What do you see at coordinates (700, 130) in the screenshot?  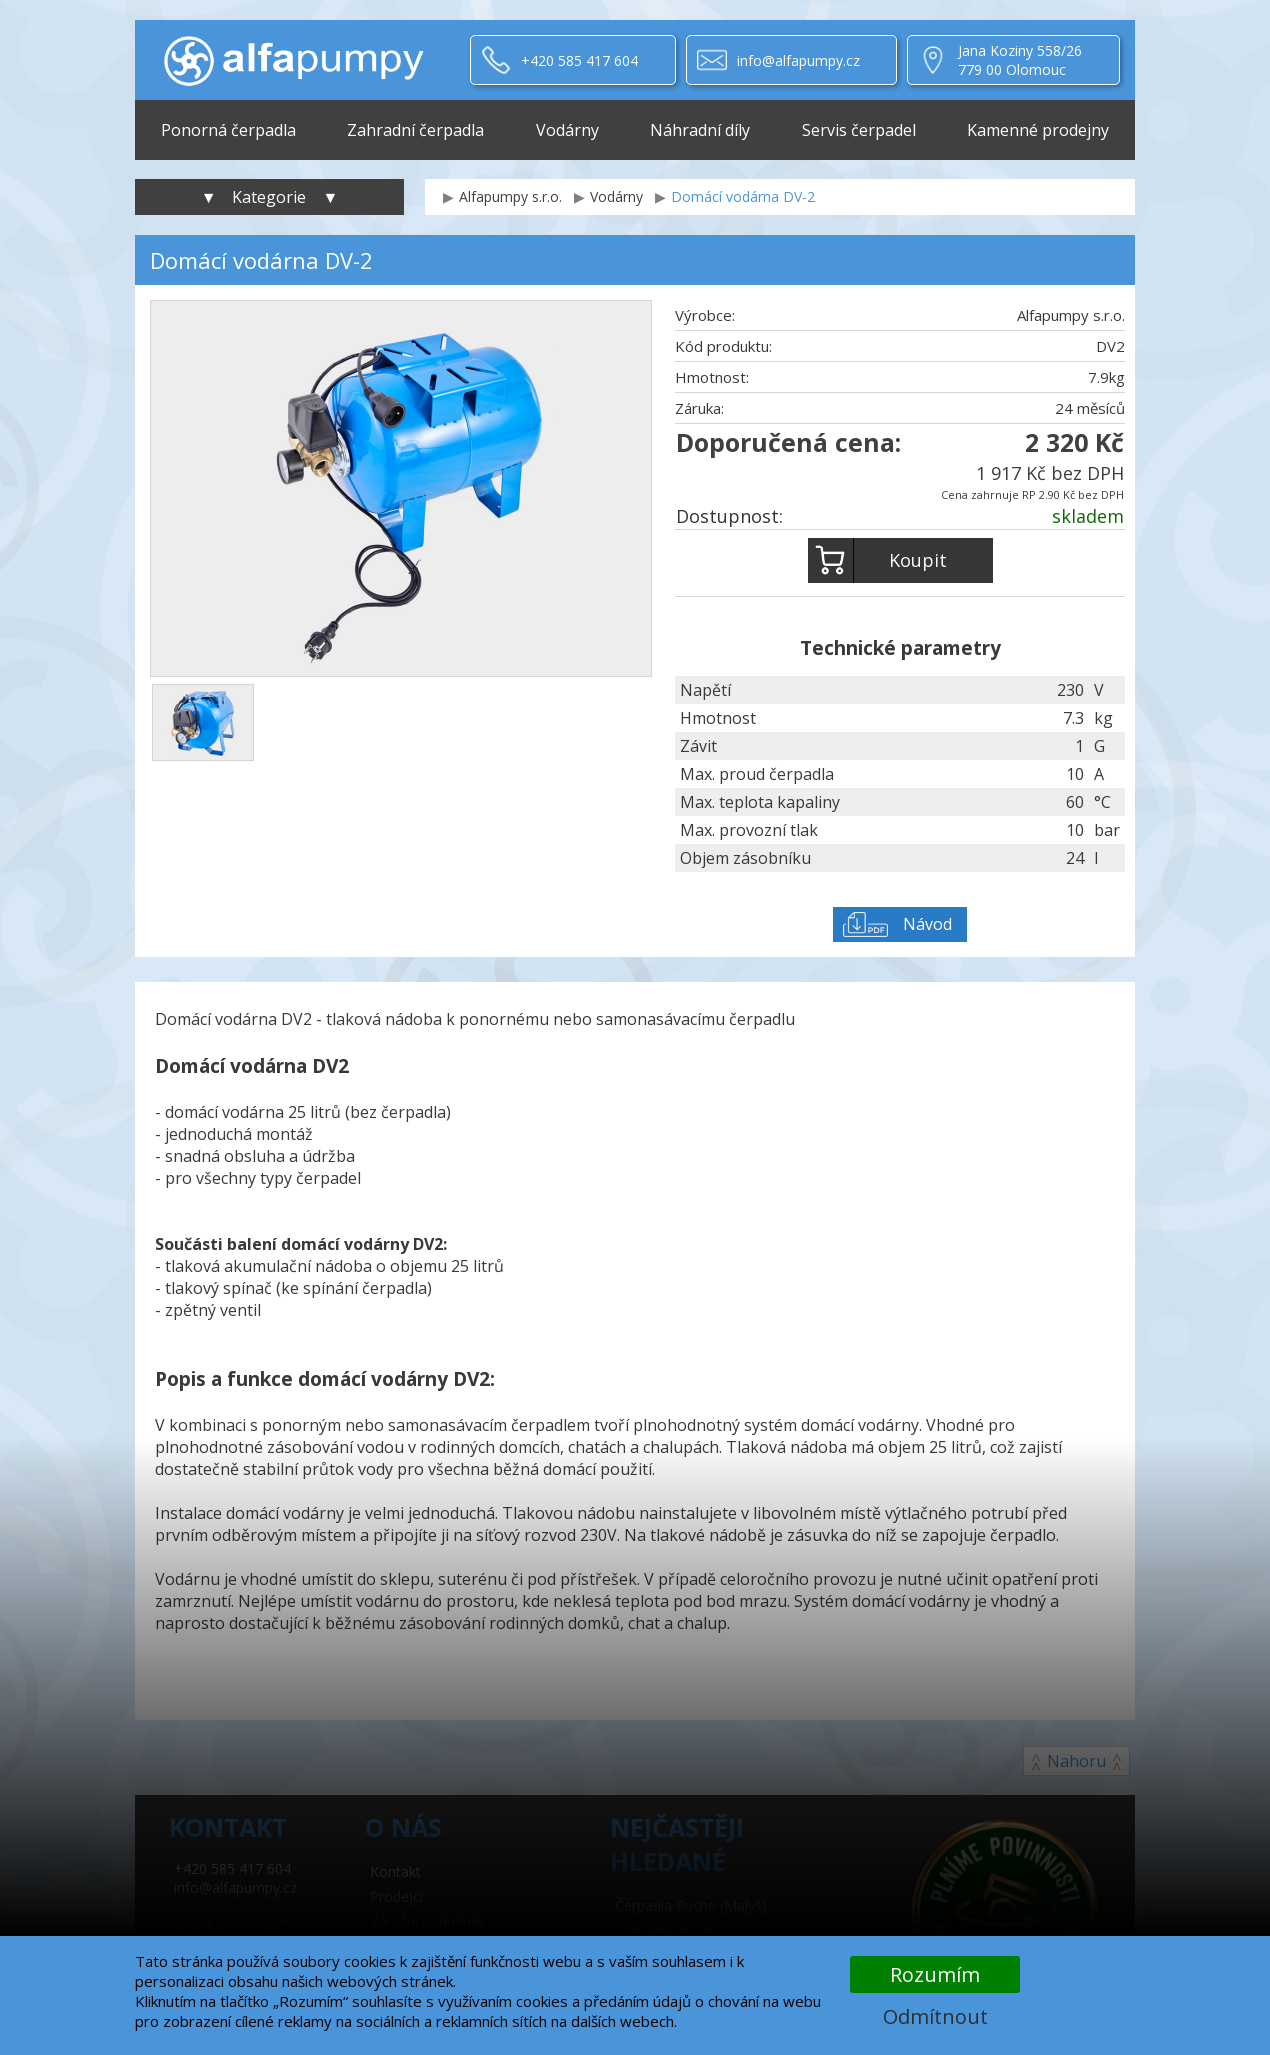 I see `Náhradní díly` at bounding box center [700, 130].